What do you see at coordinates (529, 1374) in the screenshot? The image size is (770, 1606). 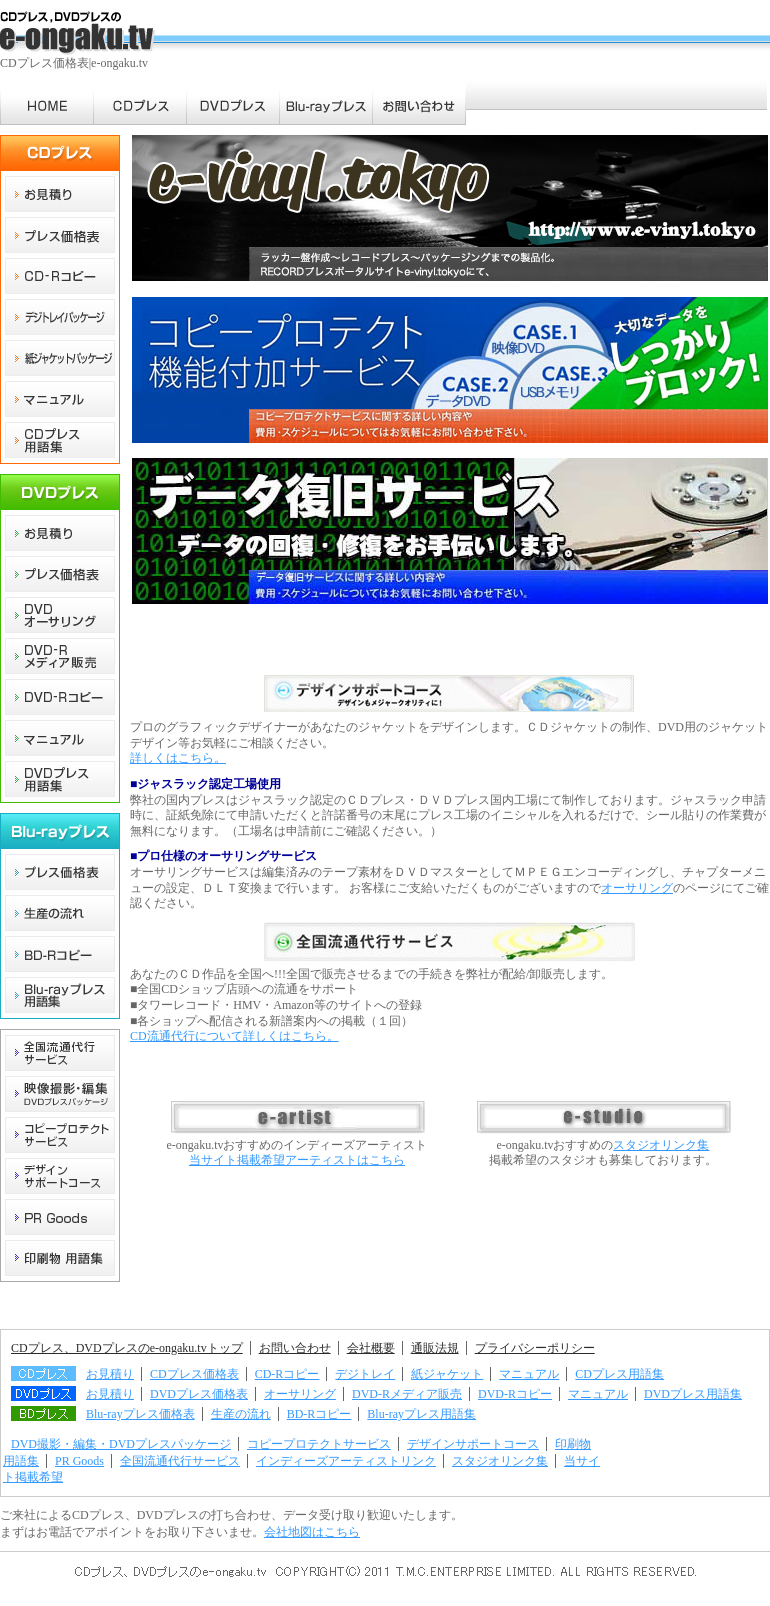 I see `マニュアル` at bounding box center [529, 1374].